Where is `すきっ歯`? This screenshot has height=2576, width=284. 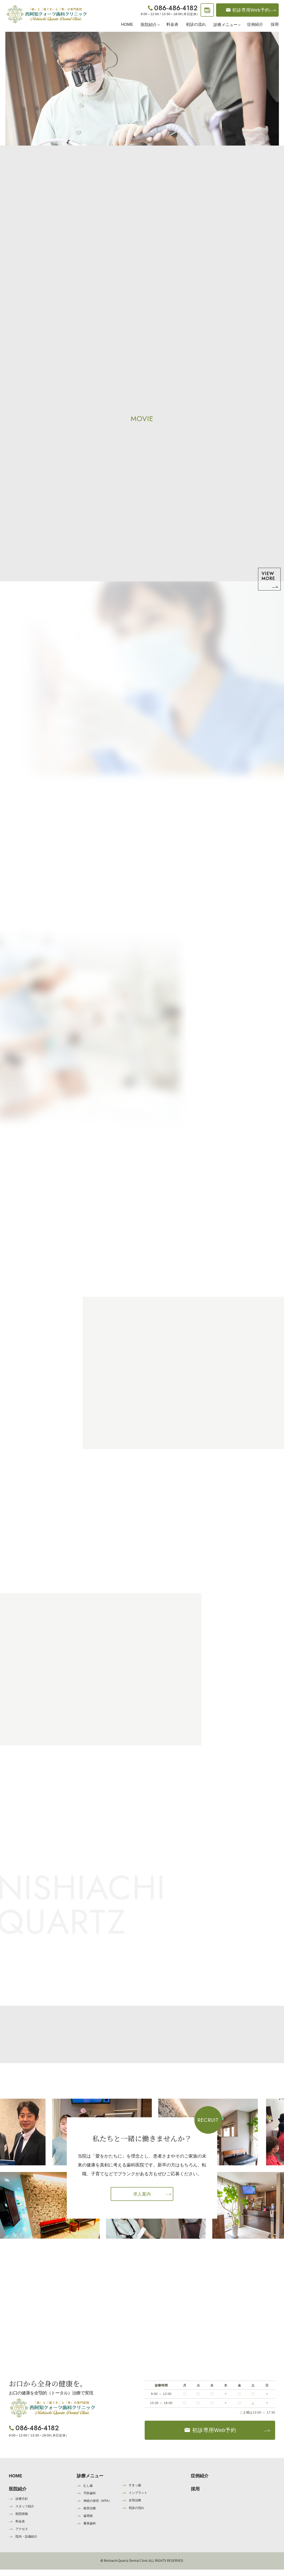
すきっ歯 is located at coordinates (135, 2491).